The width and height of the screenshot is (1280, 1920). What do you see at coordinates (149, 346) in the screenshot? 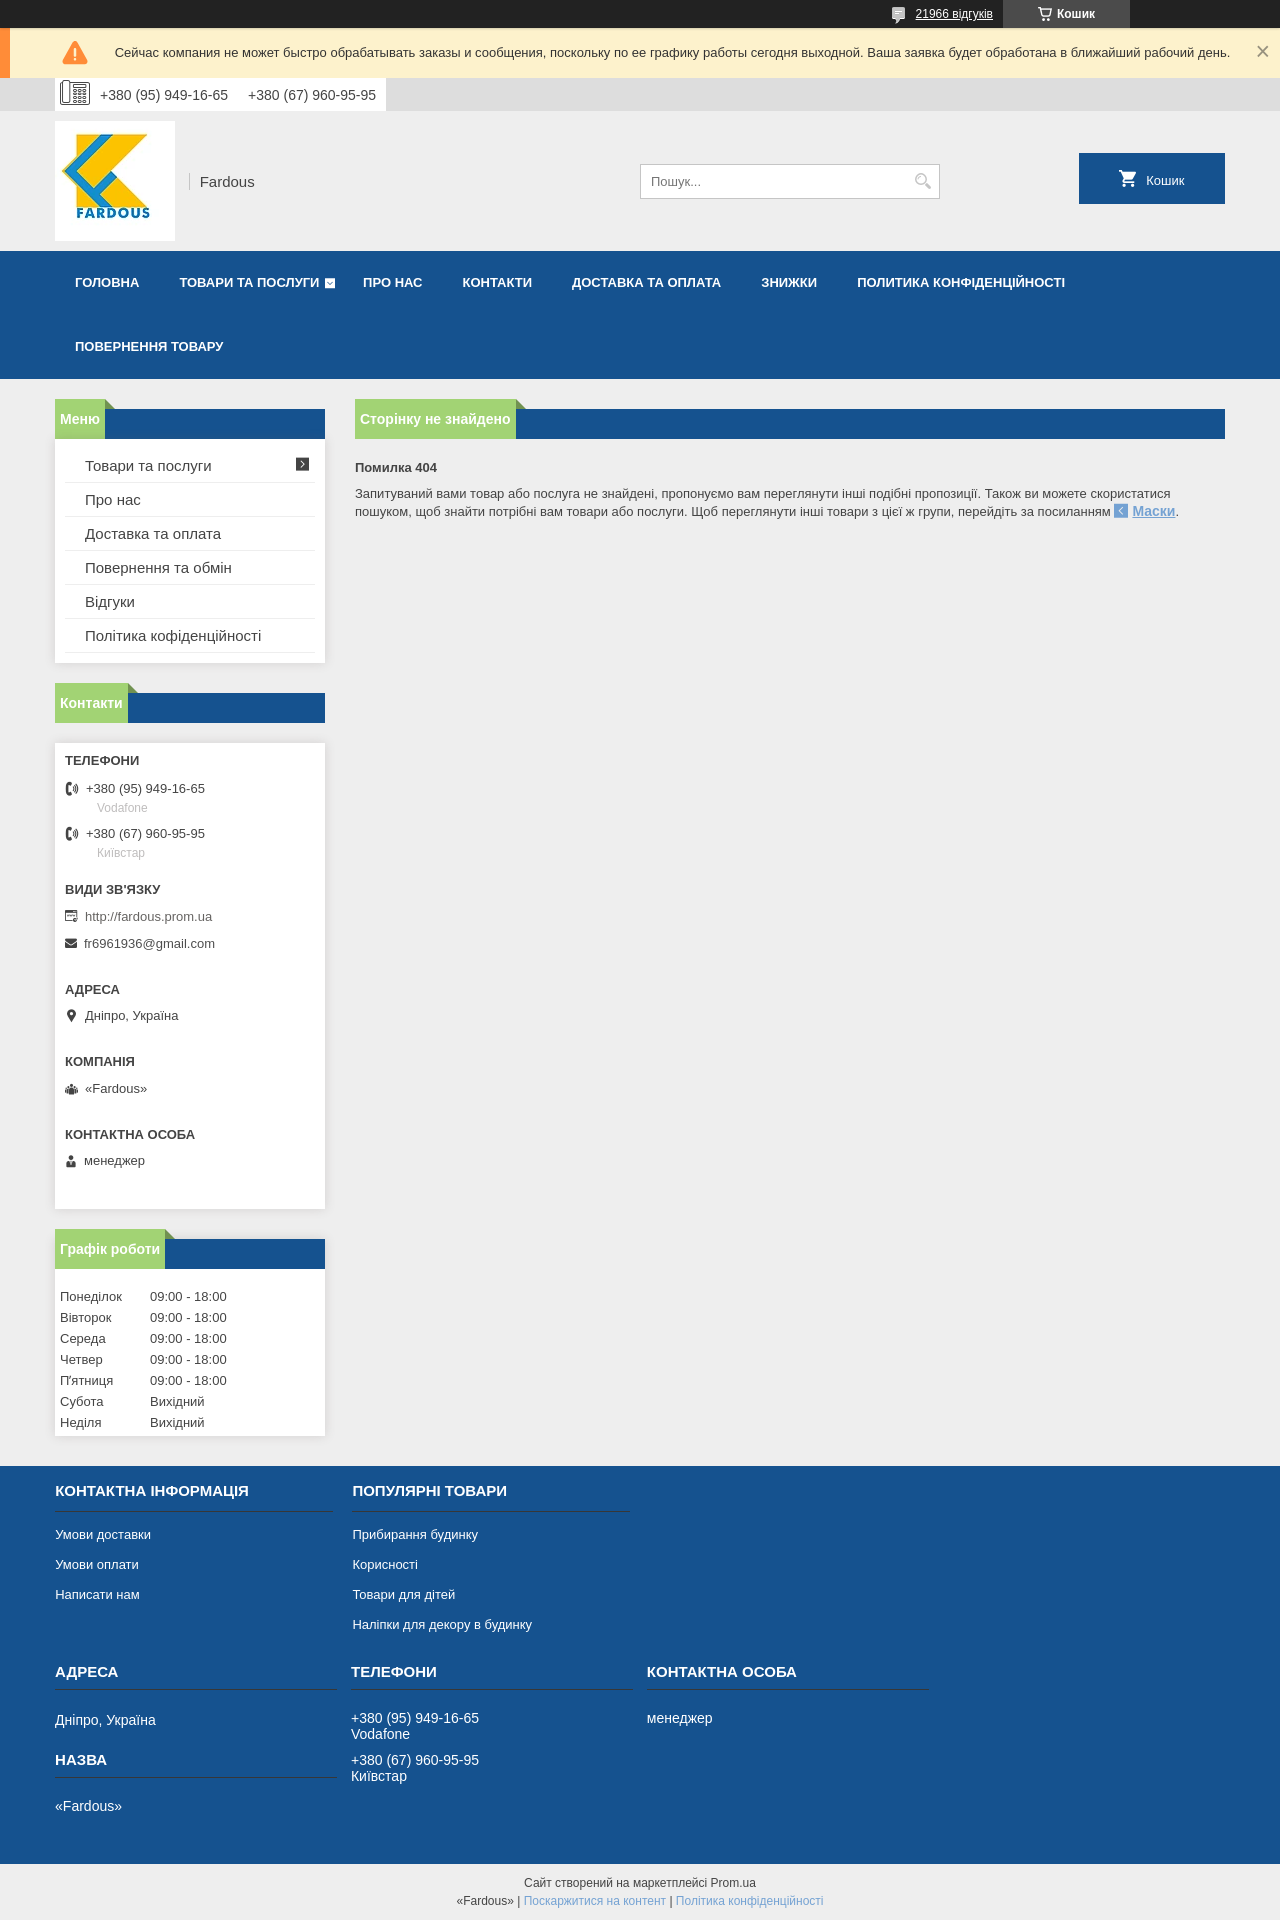
I see `Повернення товару` at bounding box center [149, 346].